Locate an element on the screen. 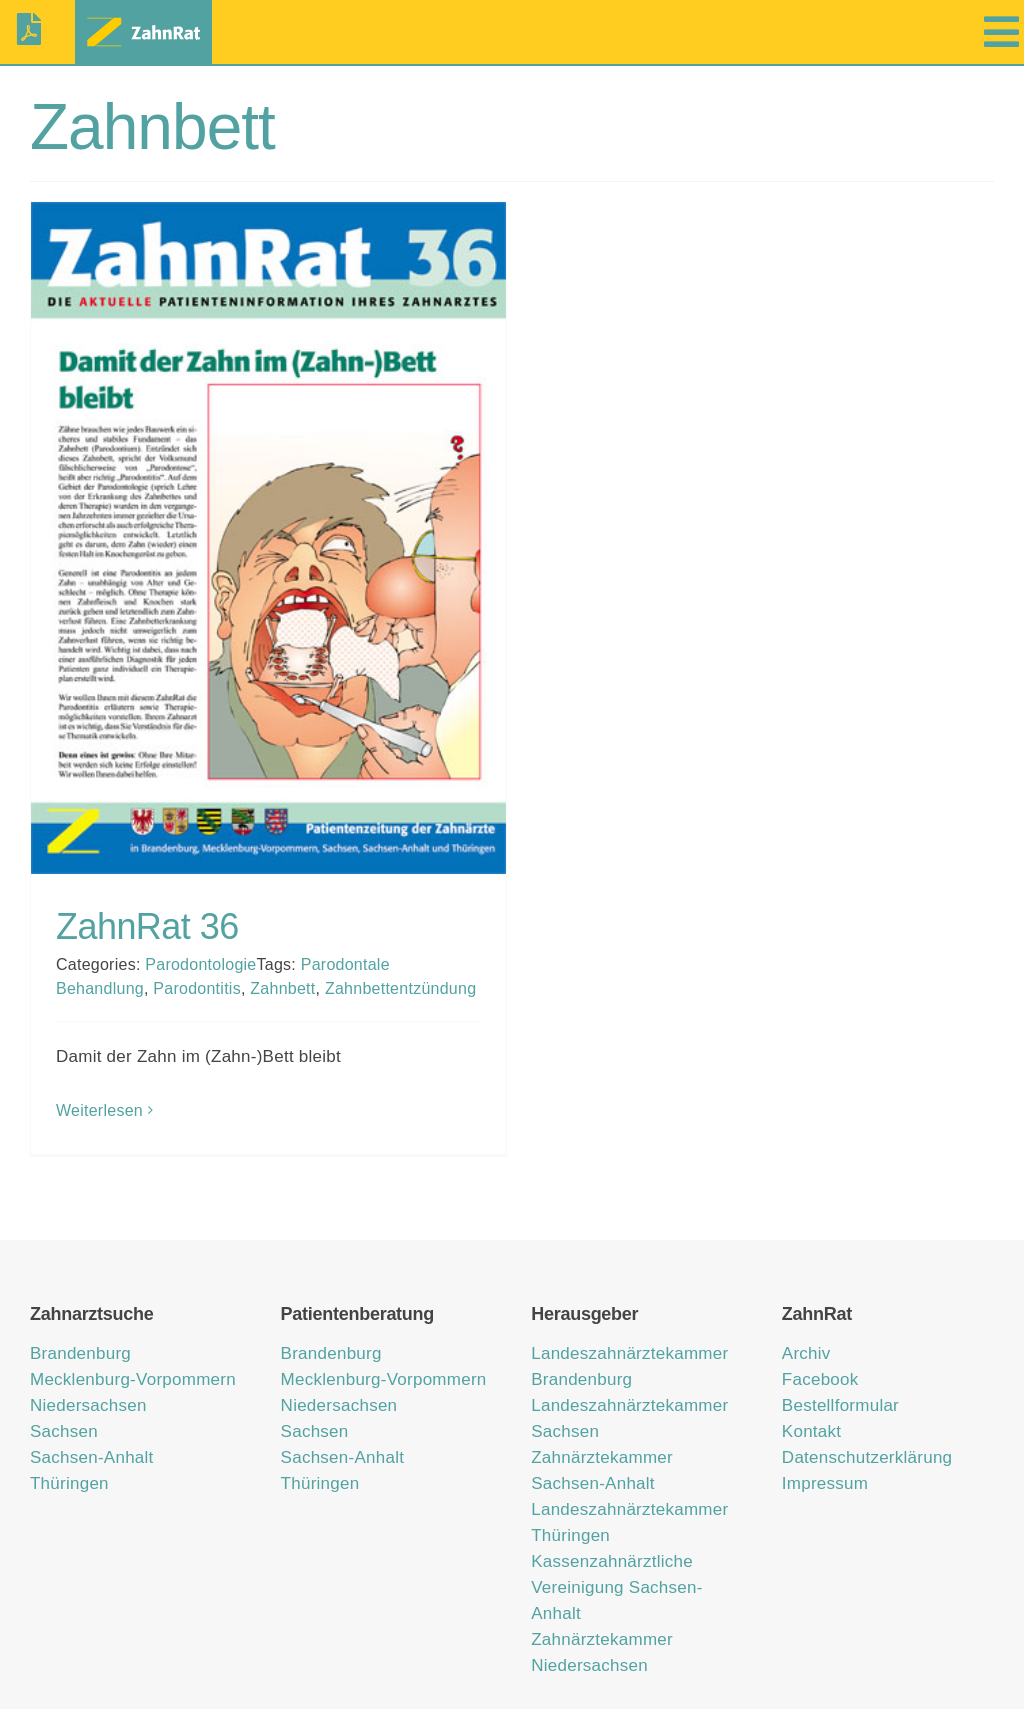  Zahnbettentzündung is located at coordinates (400, 988).